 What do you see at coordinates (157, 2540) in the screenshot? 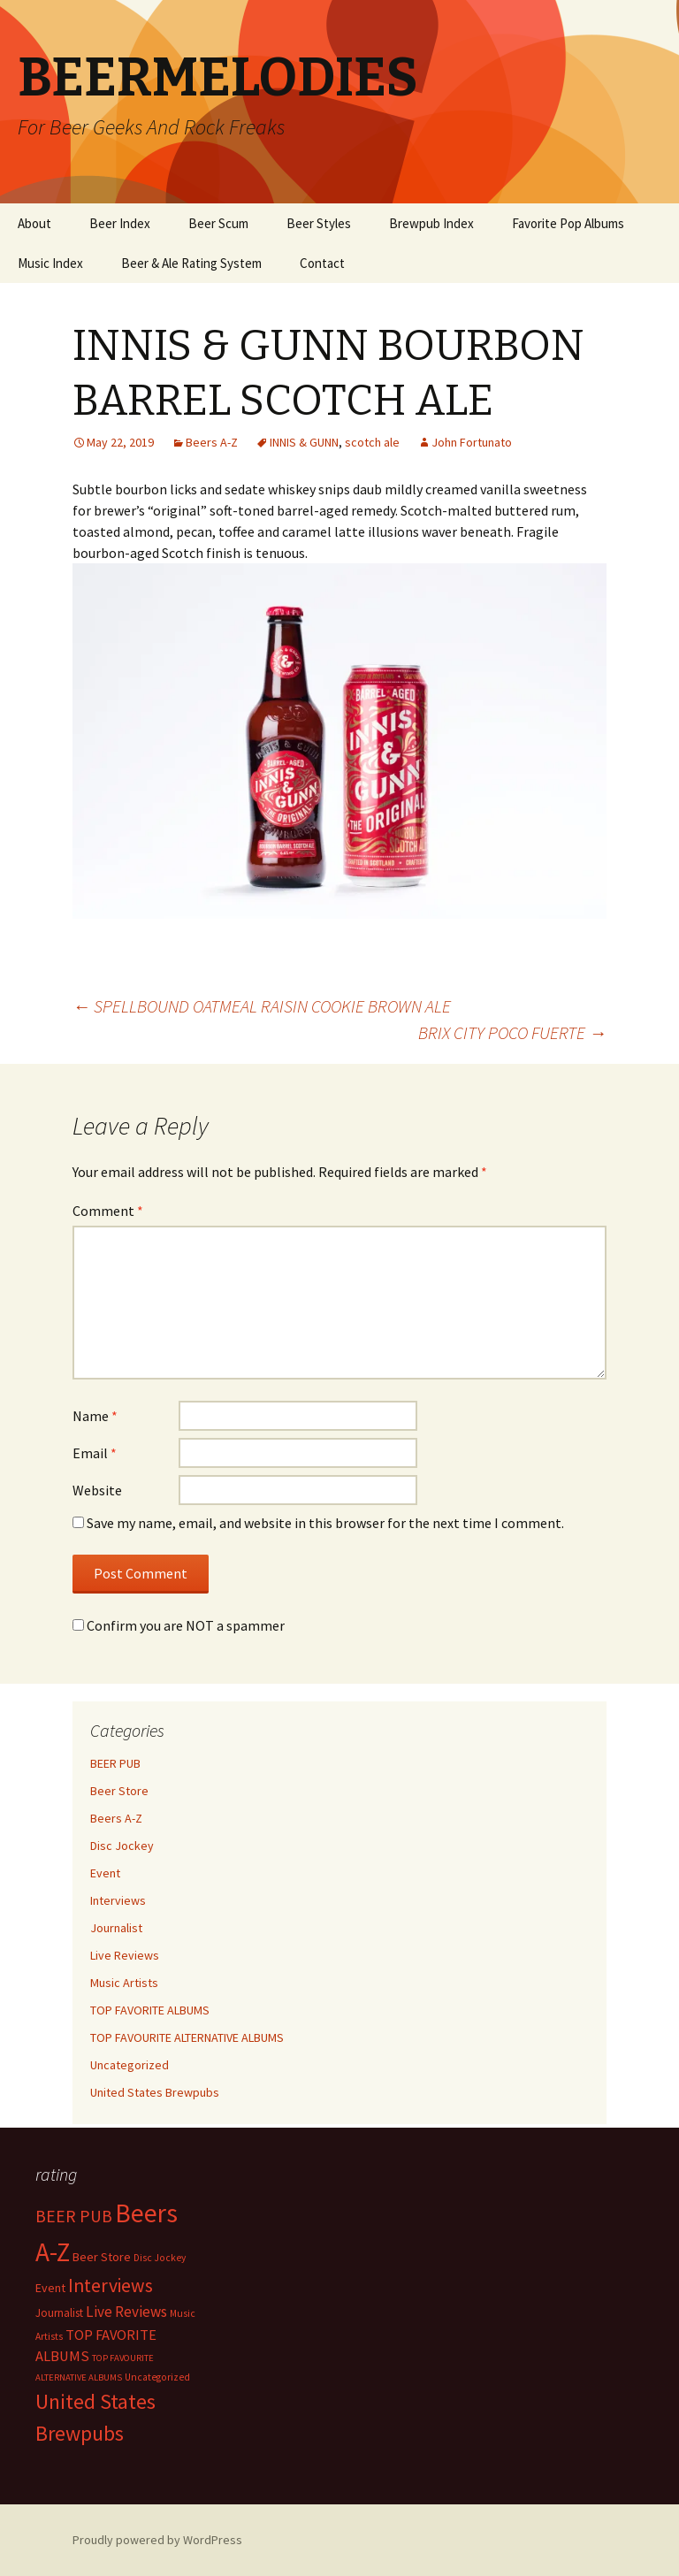
I see `Proudly powered by WordPress` at bounding box center [157, 2540].